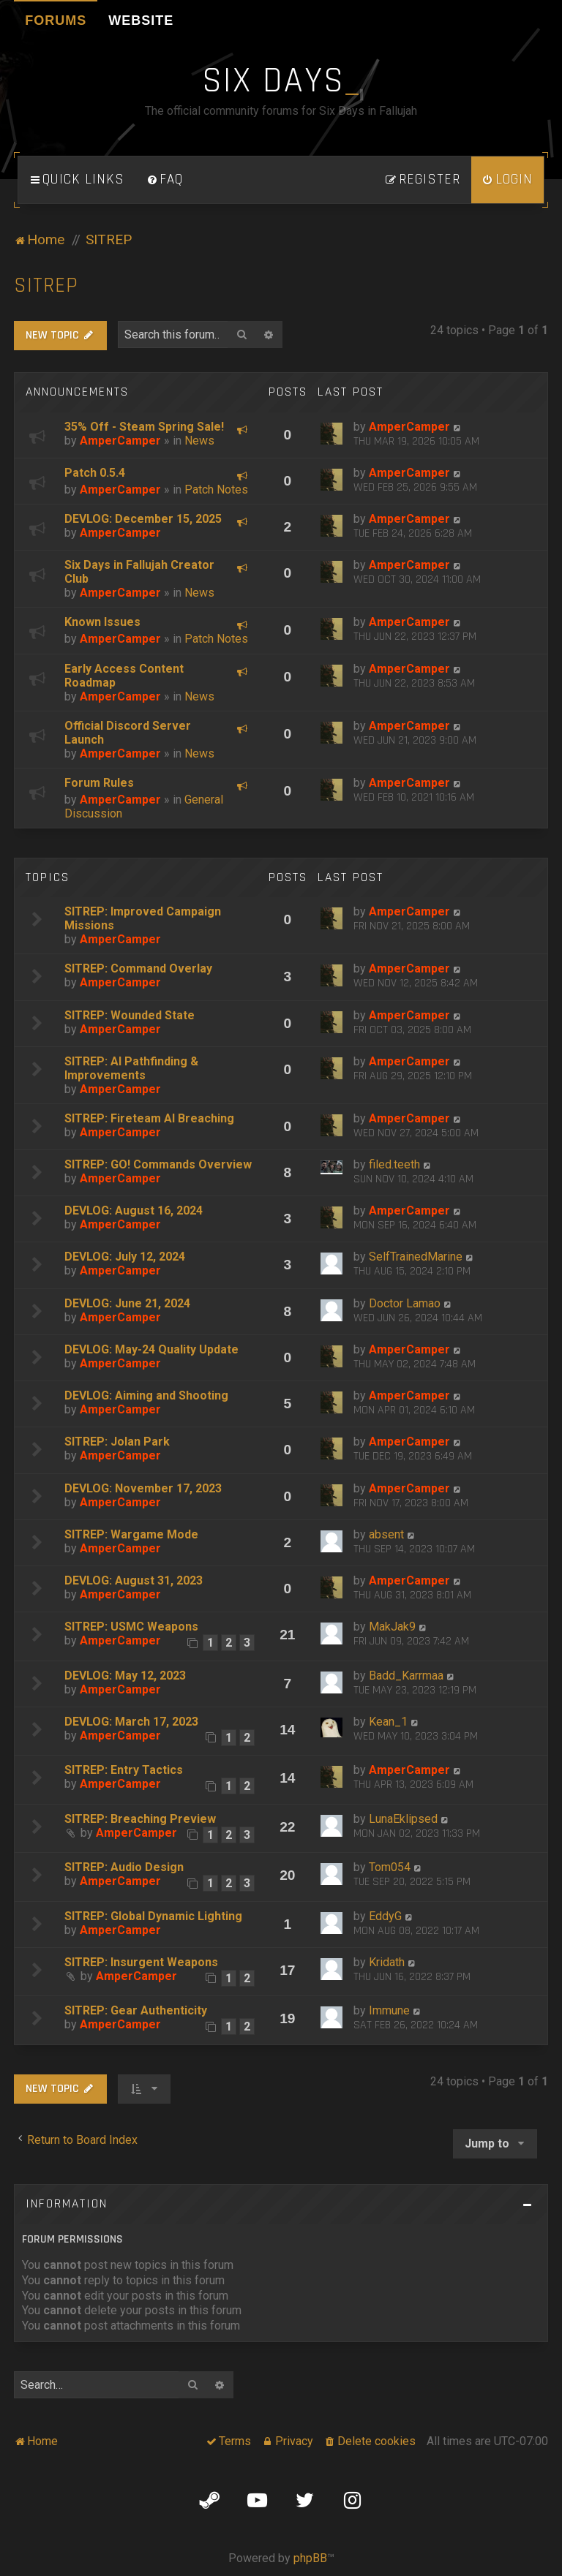 The image size is (562, 2576). Describe the element at coordinates (123, 1770) in the screenshot. I see `SITREP: Entry Tactics` at that location.